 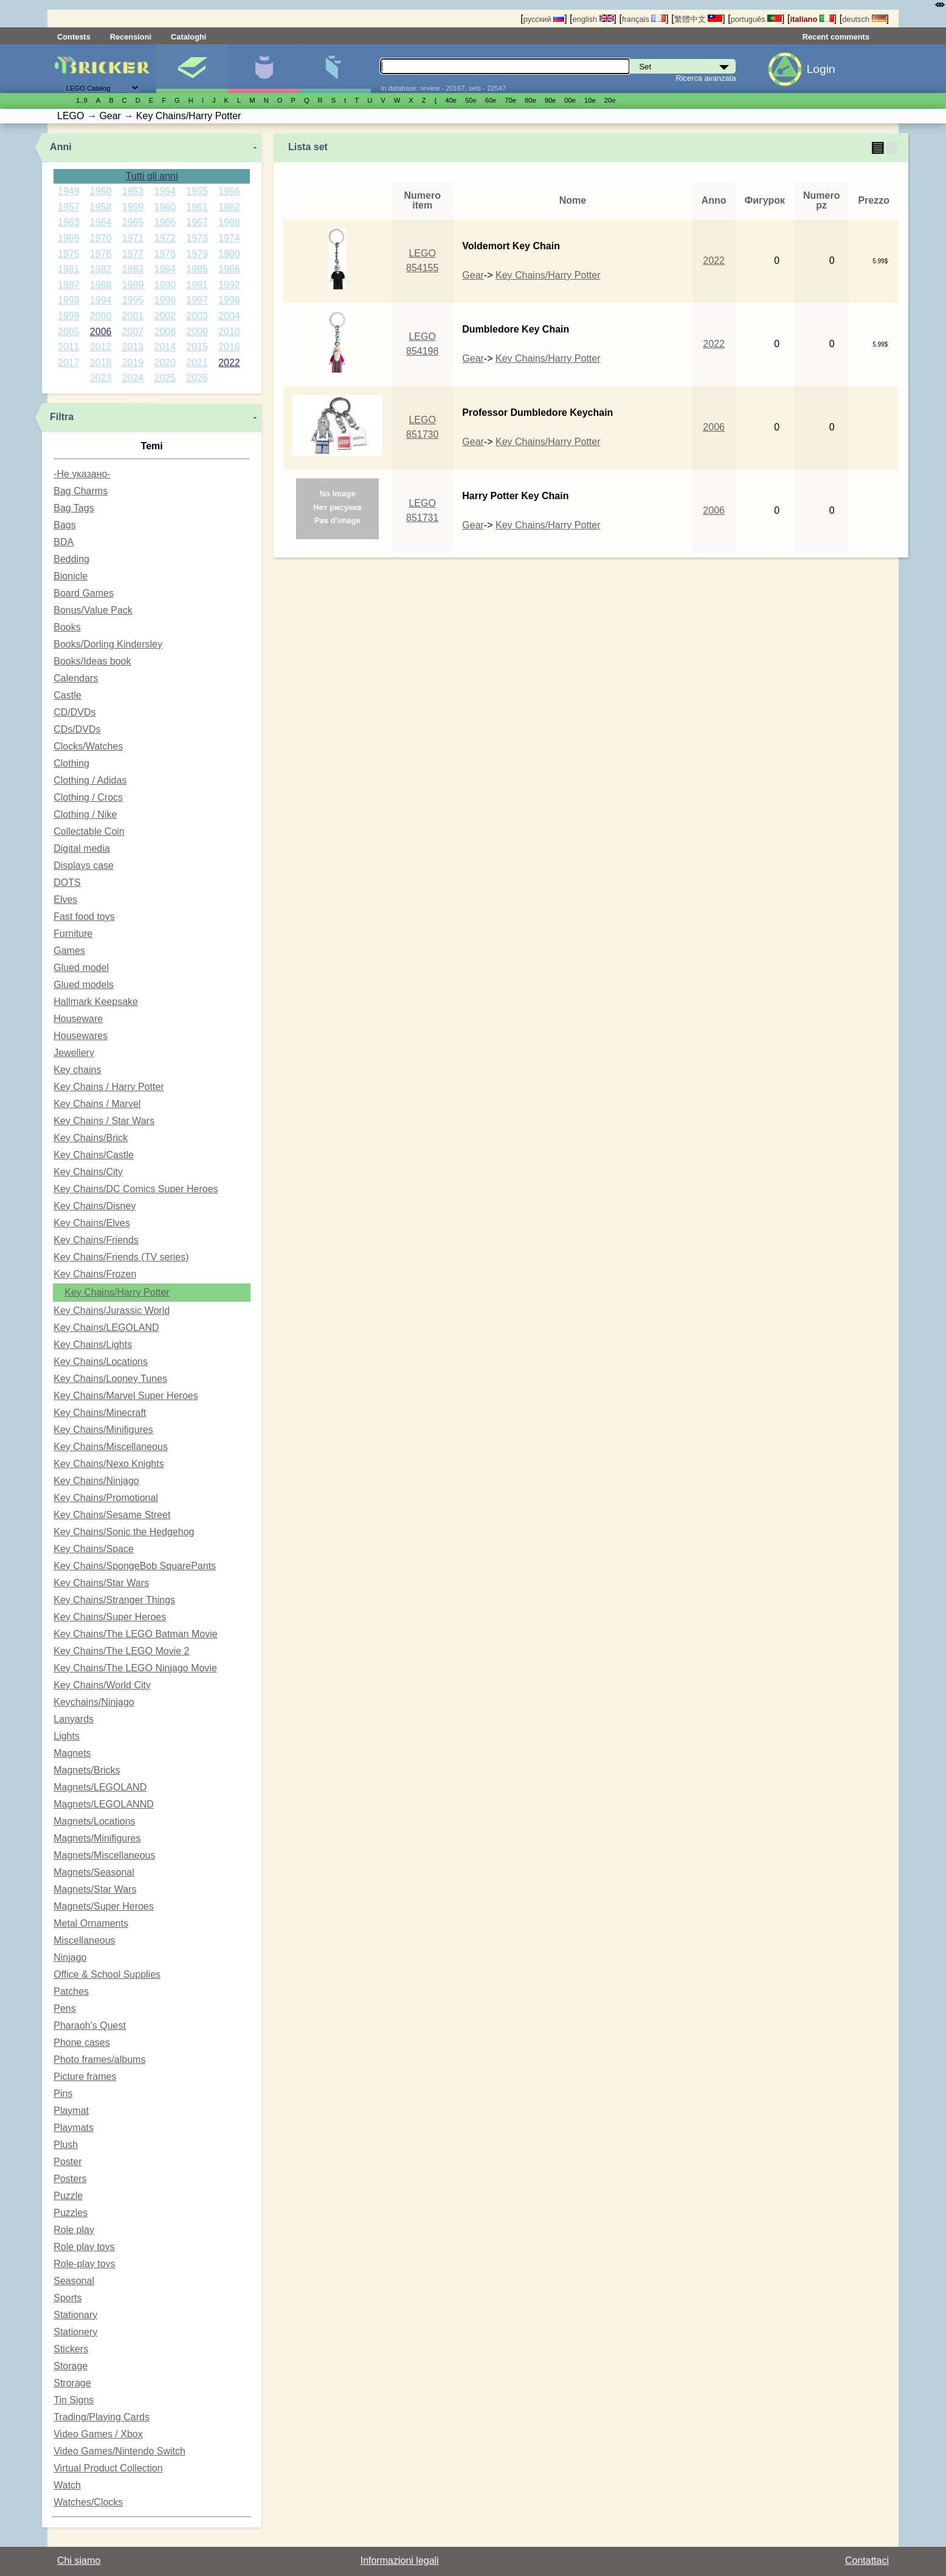 I want to click on Key Chains/Stranger Things, so click(x=114, y=1600).